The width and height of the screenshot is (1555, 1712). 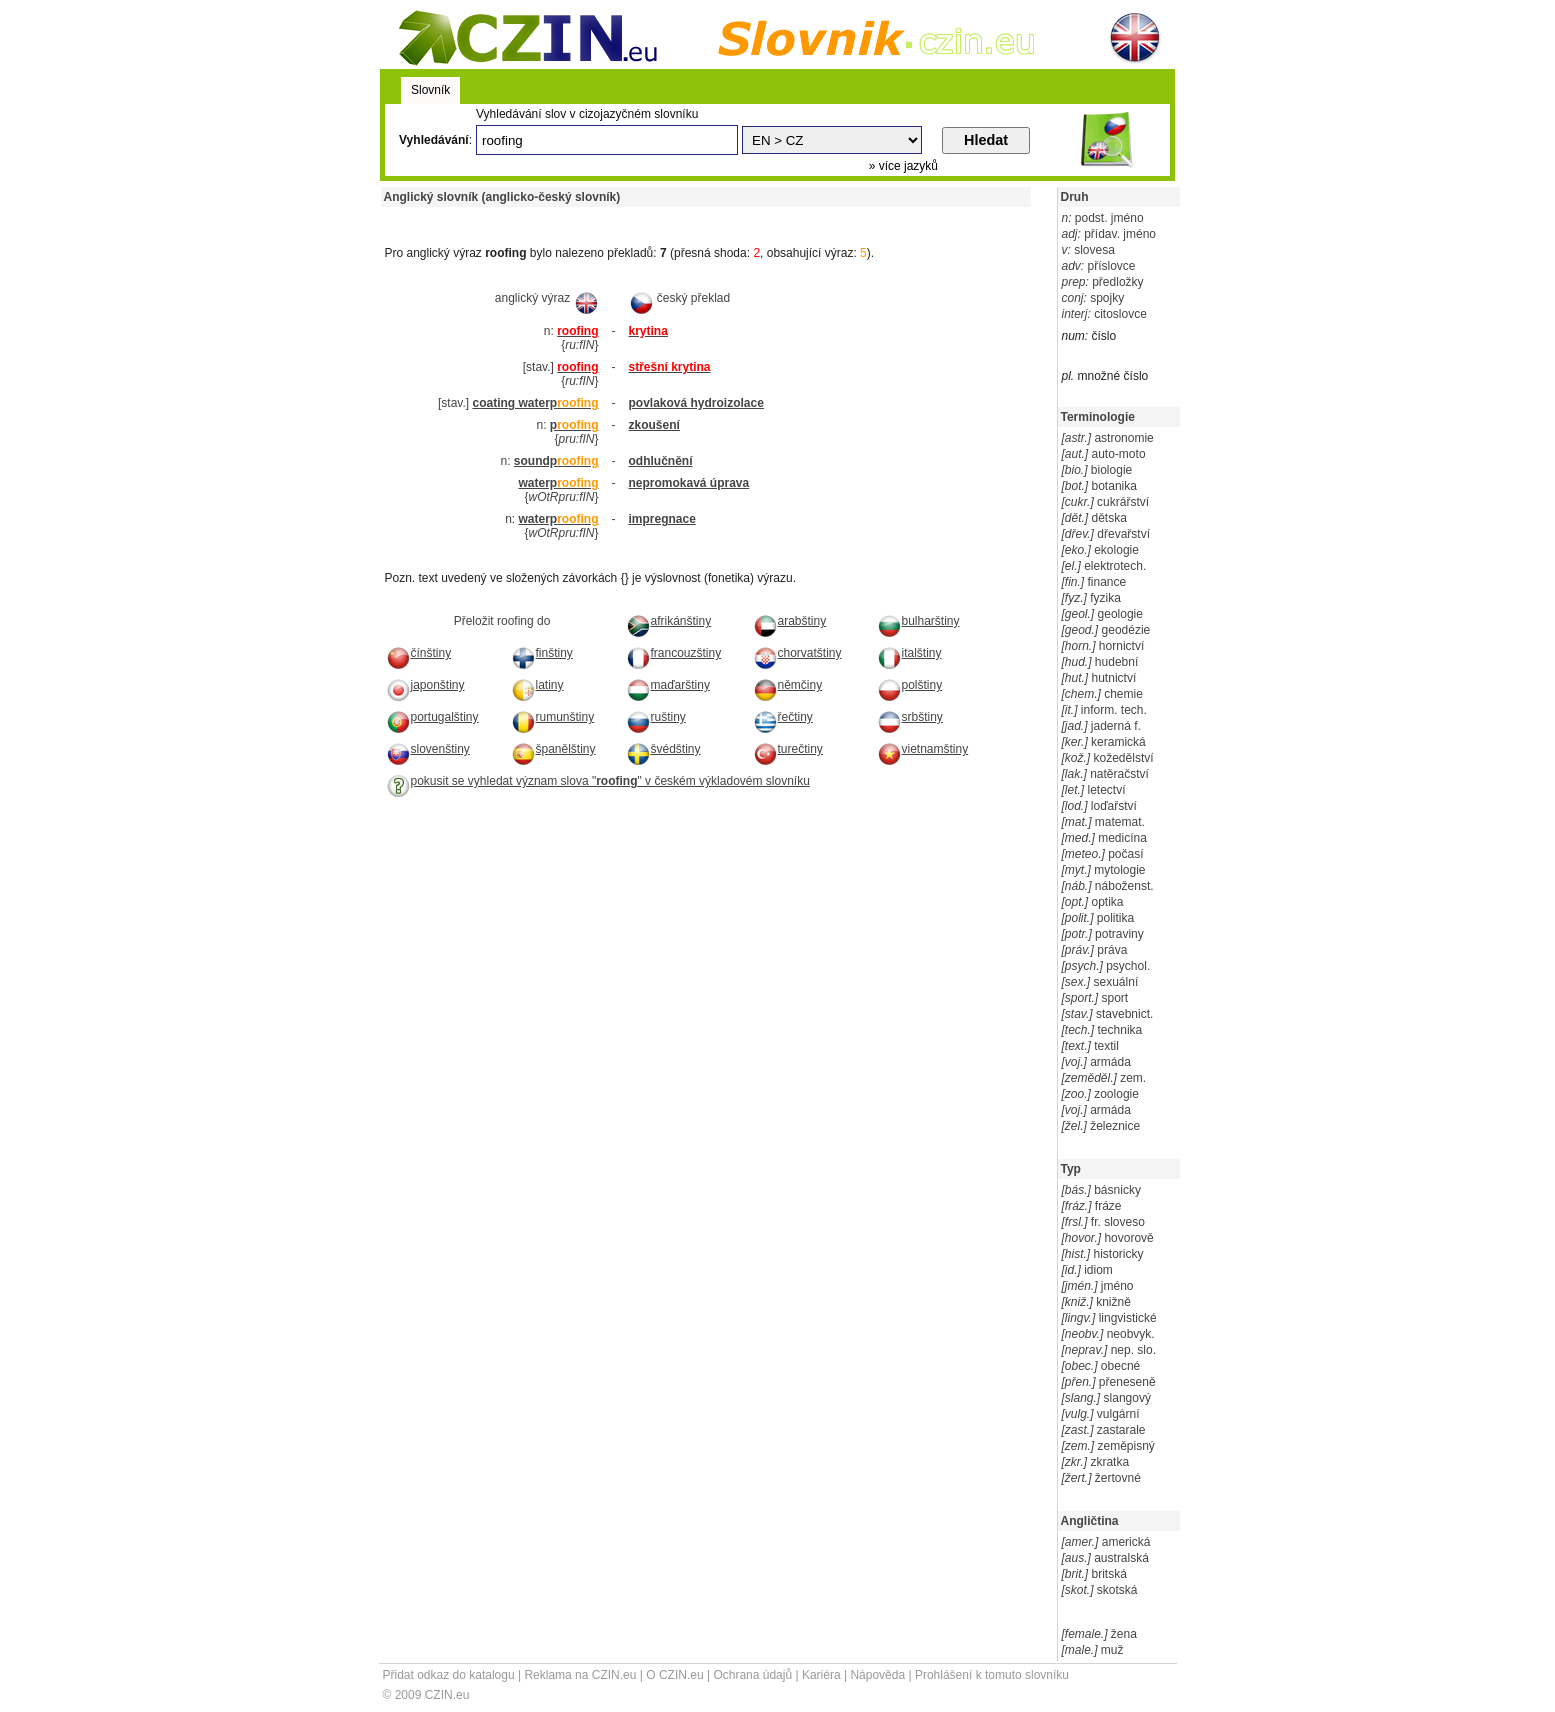 What do you see at coordinates (428, 749) in the screenshot?
I see `slovenštiny` at bounding box center [428, 749].